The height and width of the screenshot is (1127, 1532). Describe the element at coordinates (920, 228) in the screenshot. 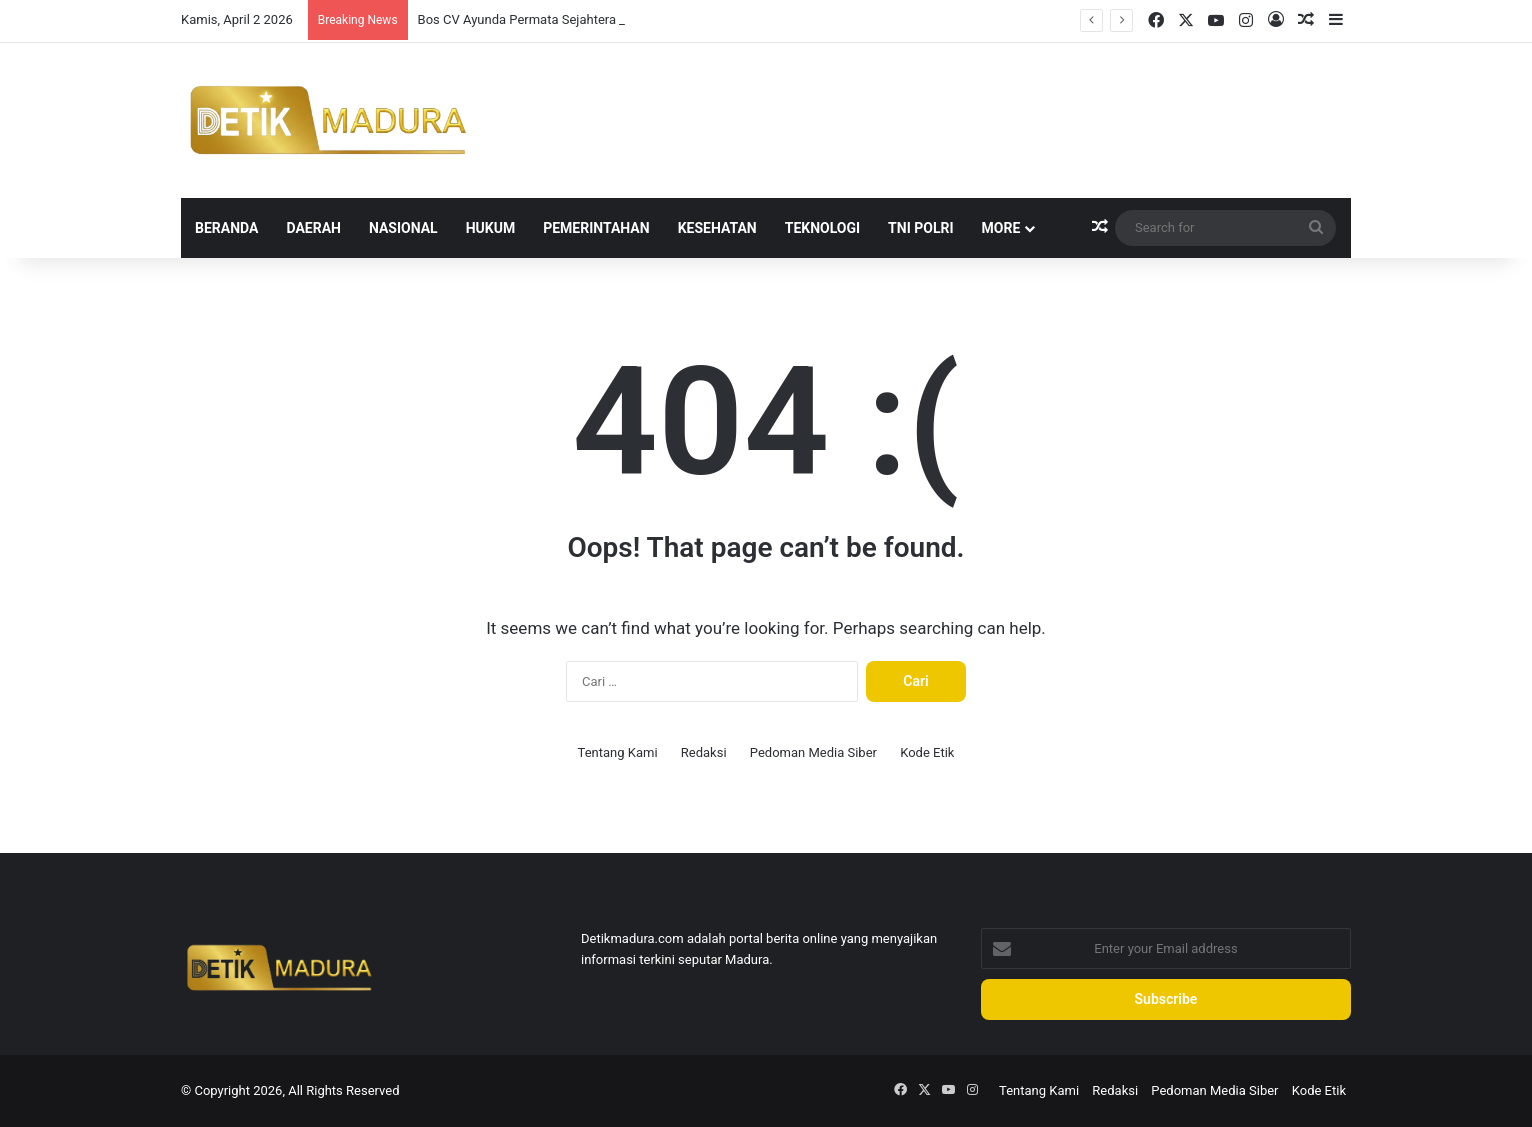

I see `TNI Polri` at that location.